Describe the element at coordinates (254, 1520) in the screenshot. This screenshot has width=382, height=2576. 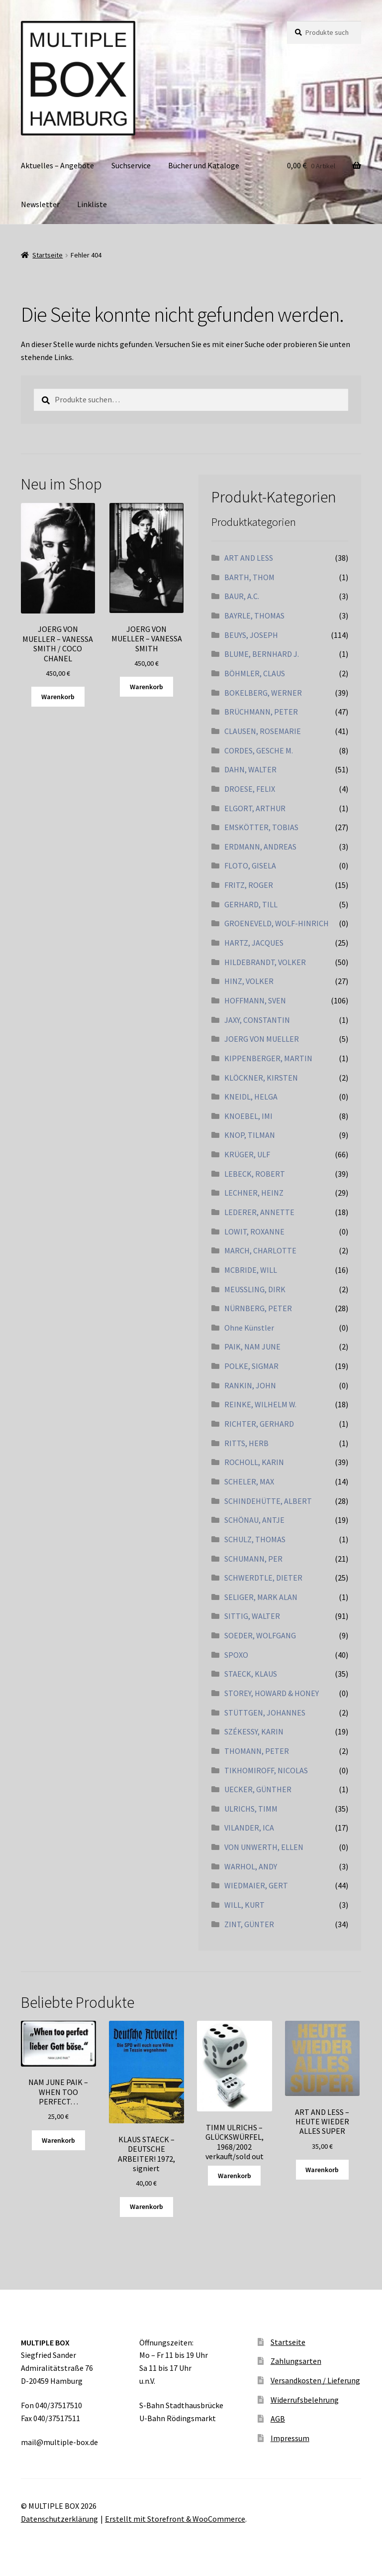
I see `SCHÖNAU, ANTJE` at that location.